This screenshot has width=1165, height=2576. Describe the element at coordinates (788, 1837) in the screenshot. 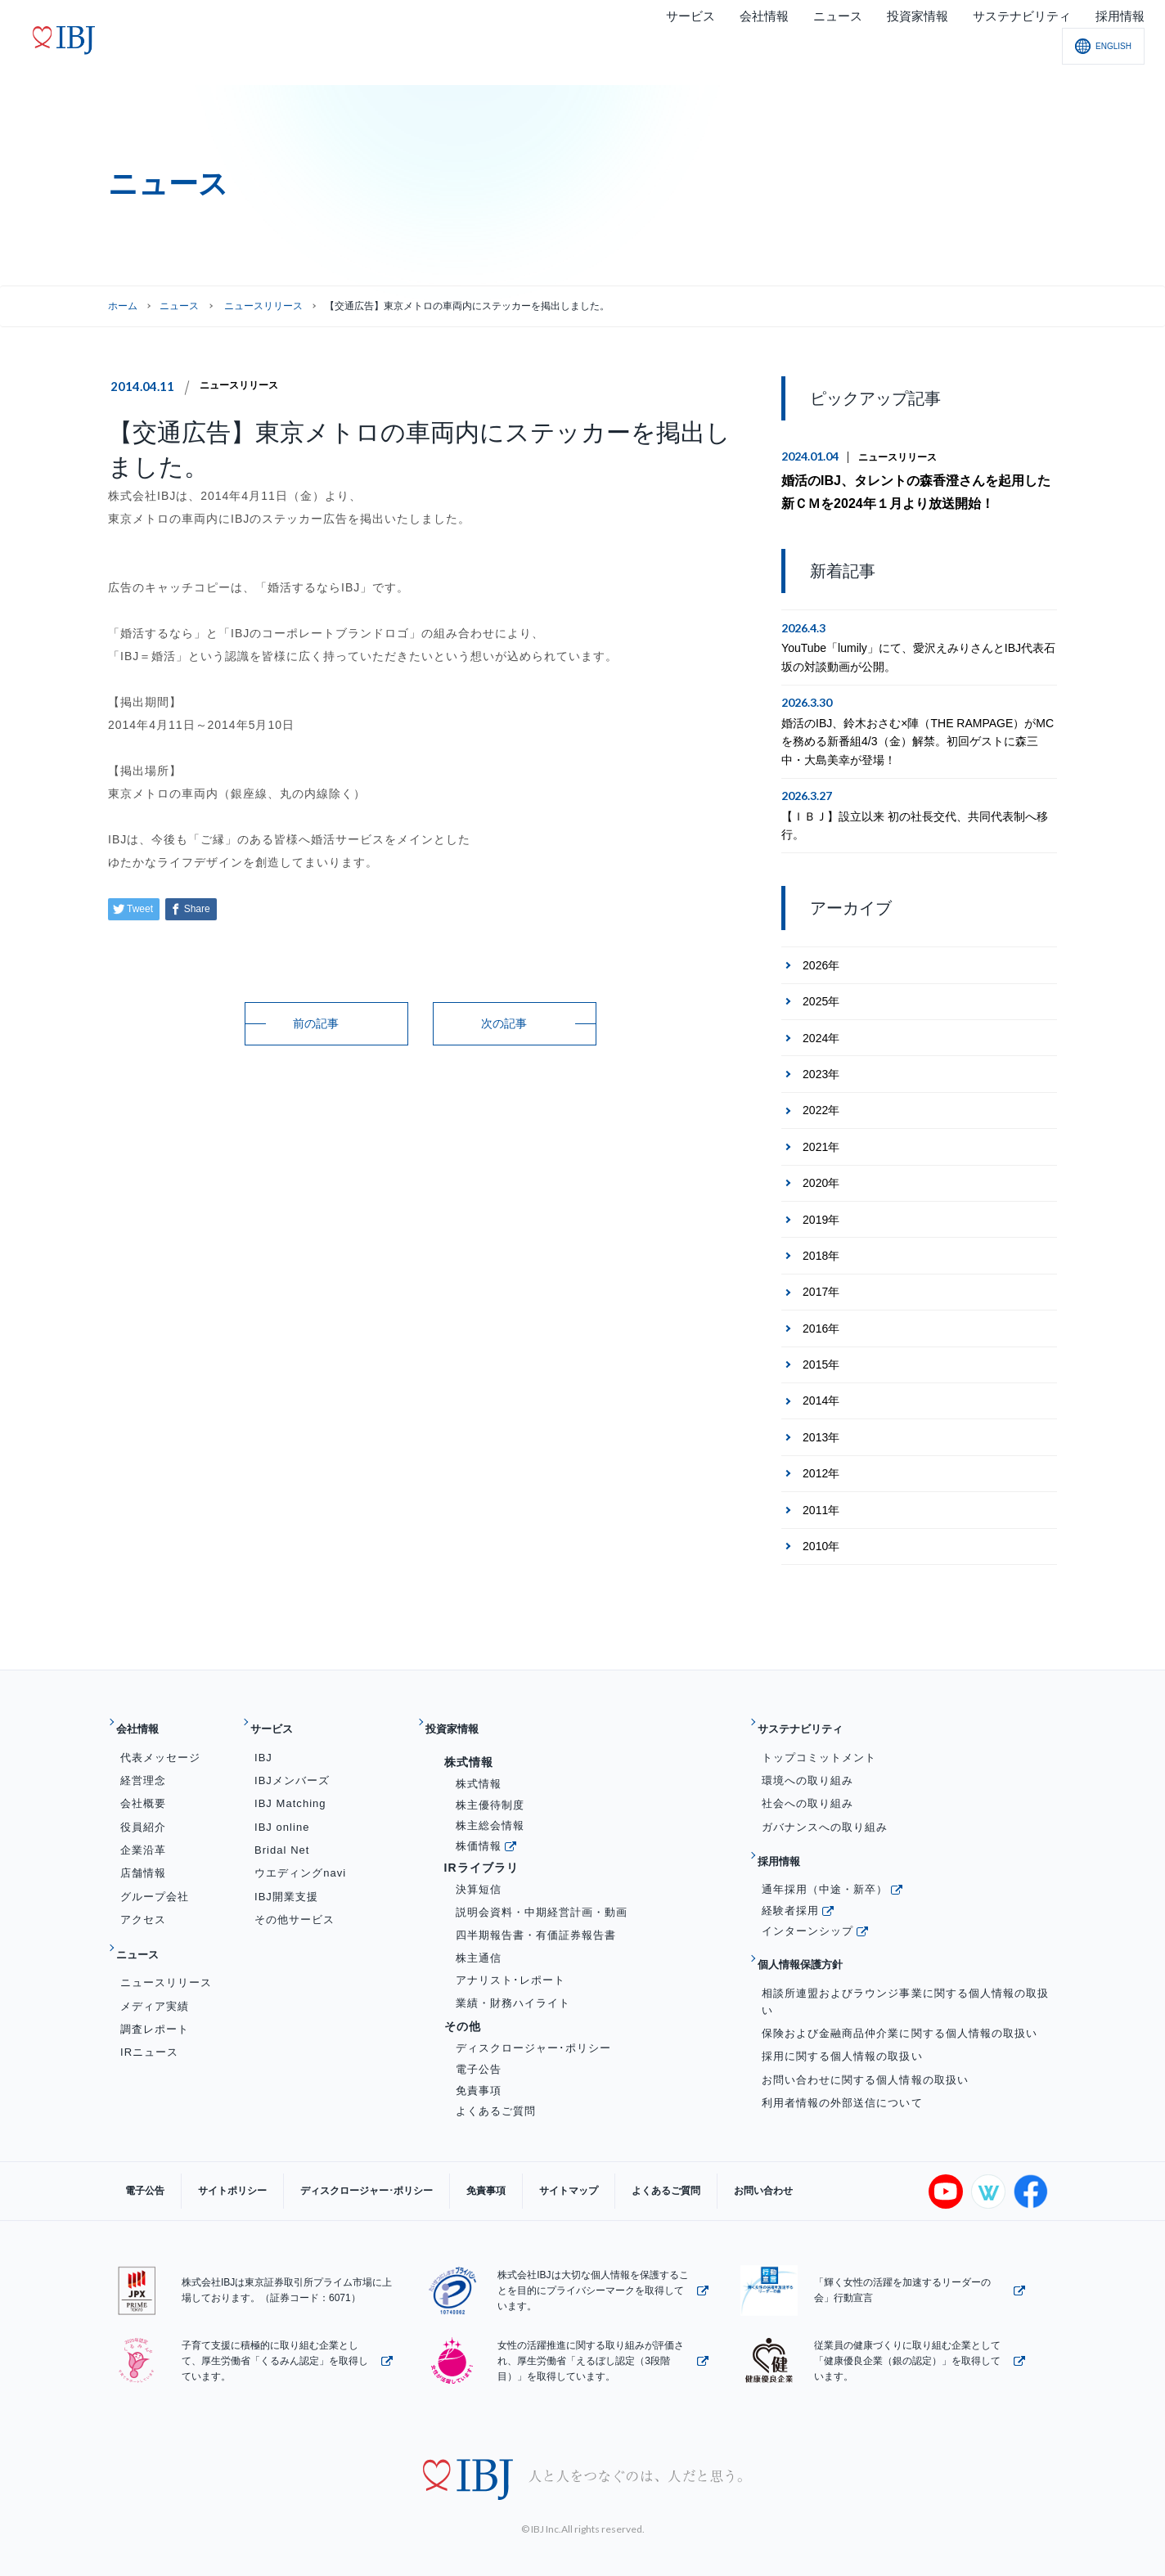

I see `採用情報` at that location.